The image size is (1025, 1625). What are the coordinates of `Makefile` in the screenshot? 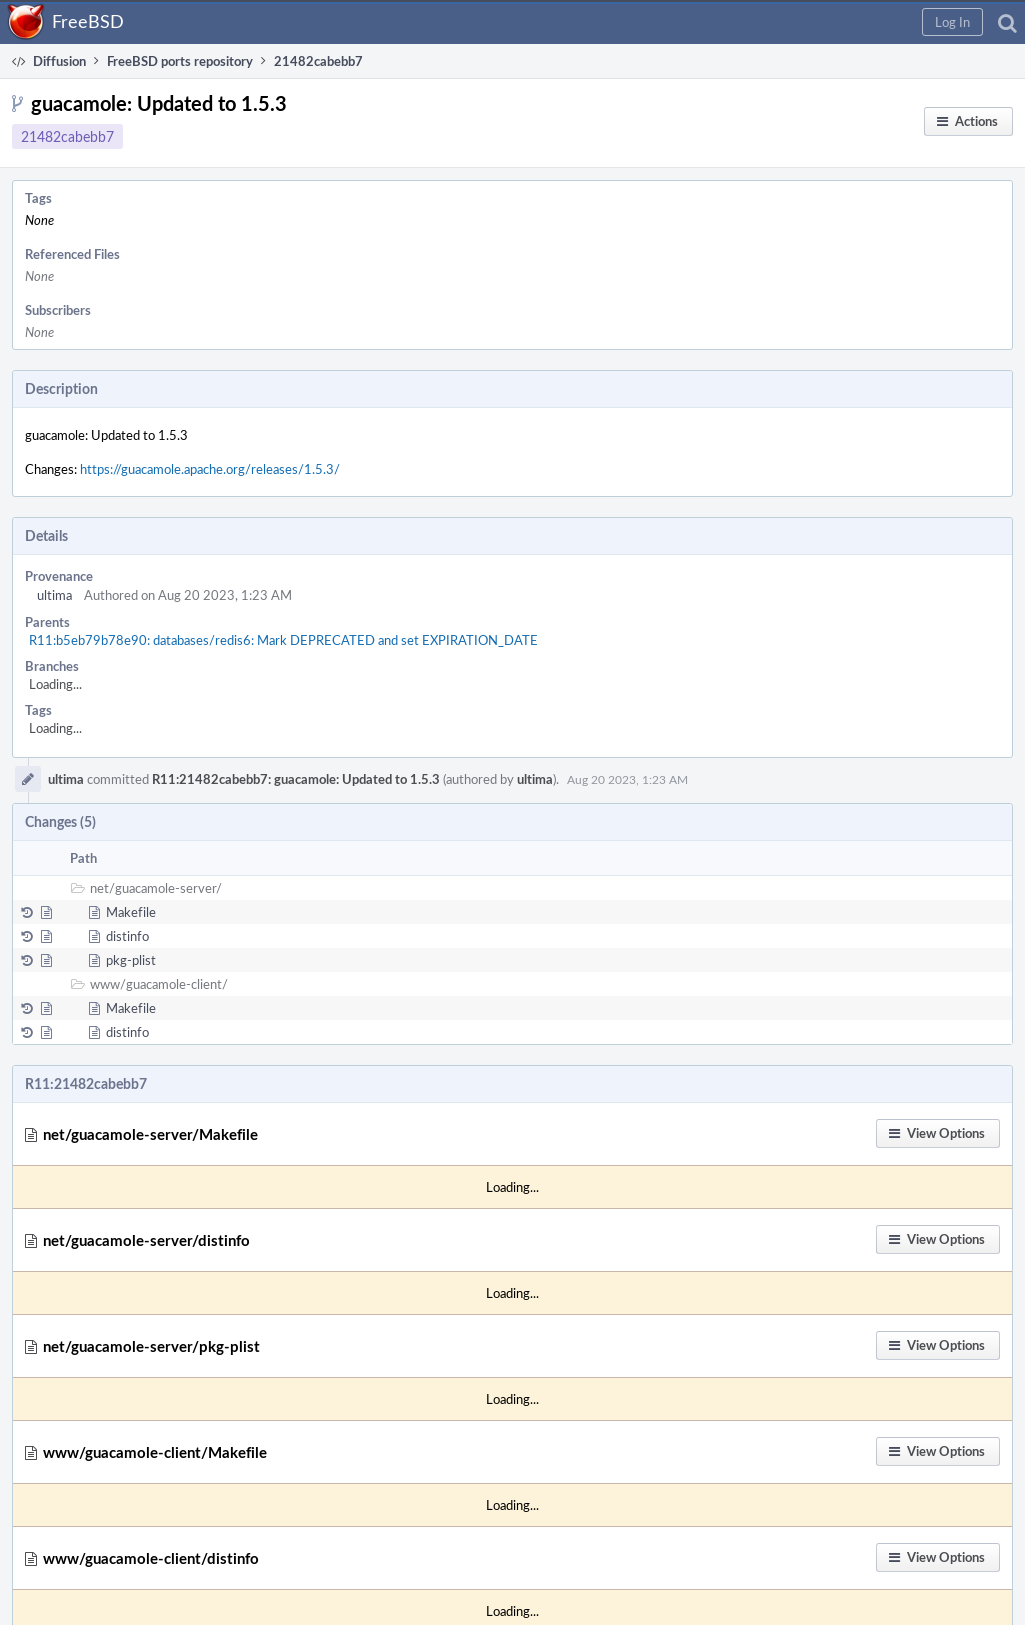 It's located at (131, 912).